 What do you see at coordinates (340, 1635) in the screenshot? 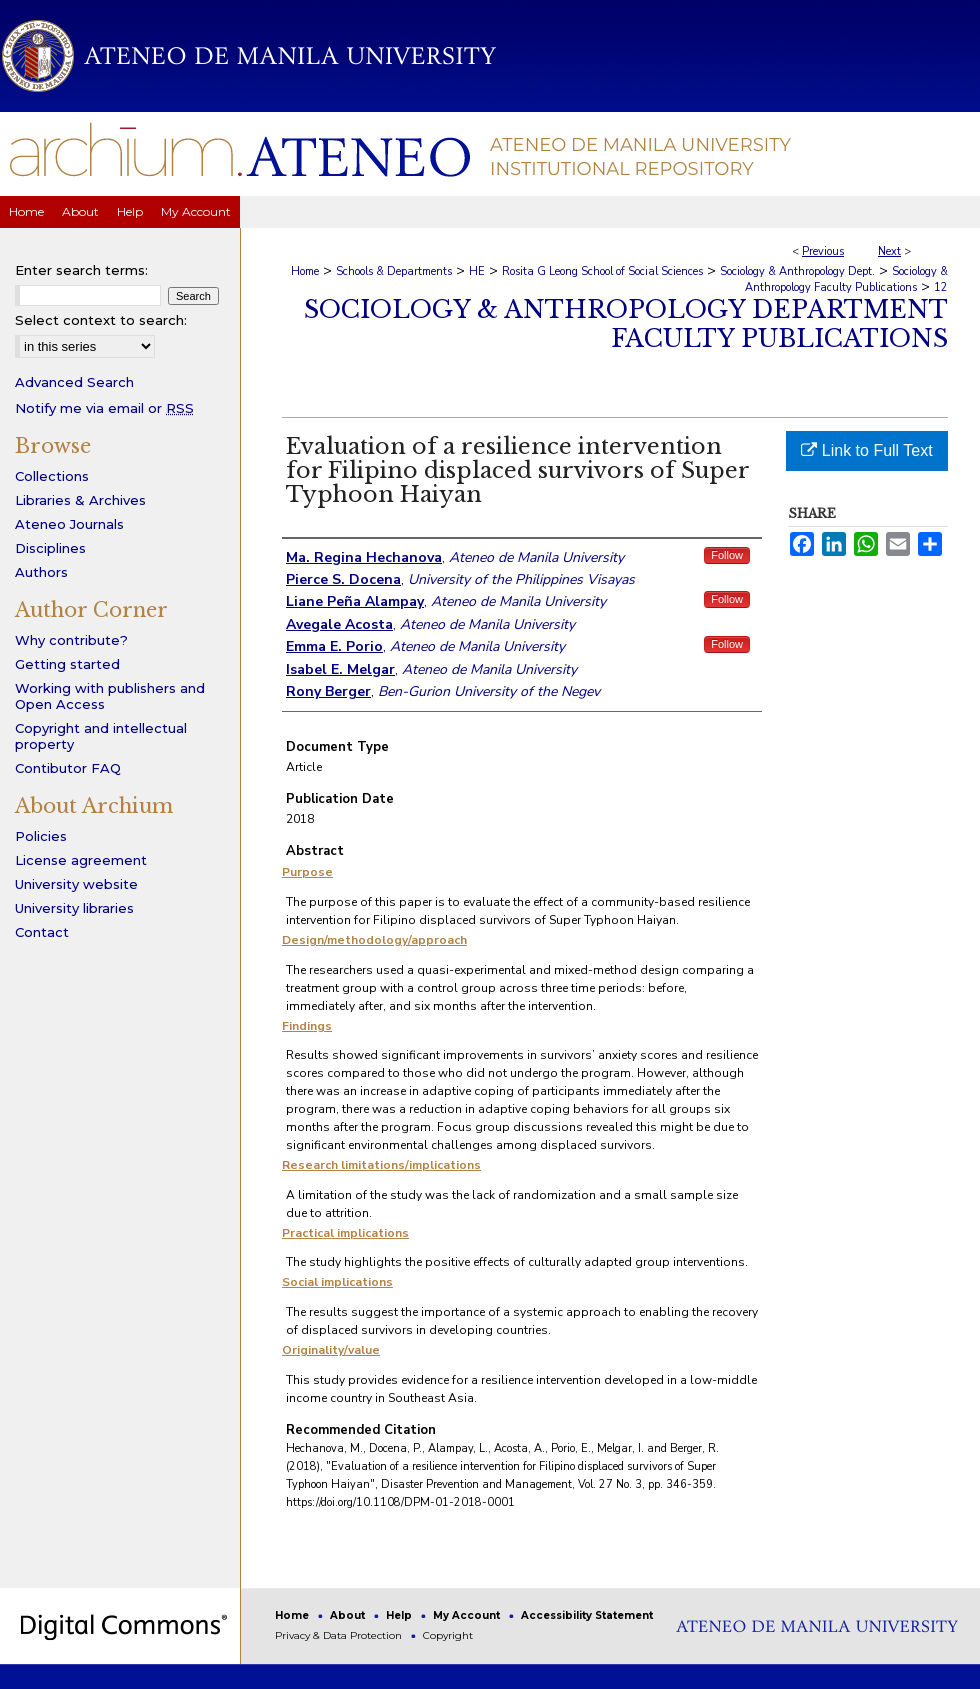
I see `Privacy & Data Protection` at bounding box center [340, 1635].